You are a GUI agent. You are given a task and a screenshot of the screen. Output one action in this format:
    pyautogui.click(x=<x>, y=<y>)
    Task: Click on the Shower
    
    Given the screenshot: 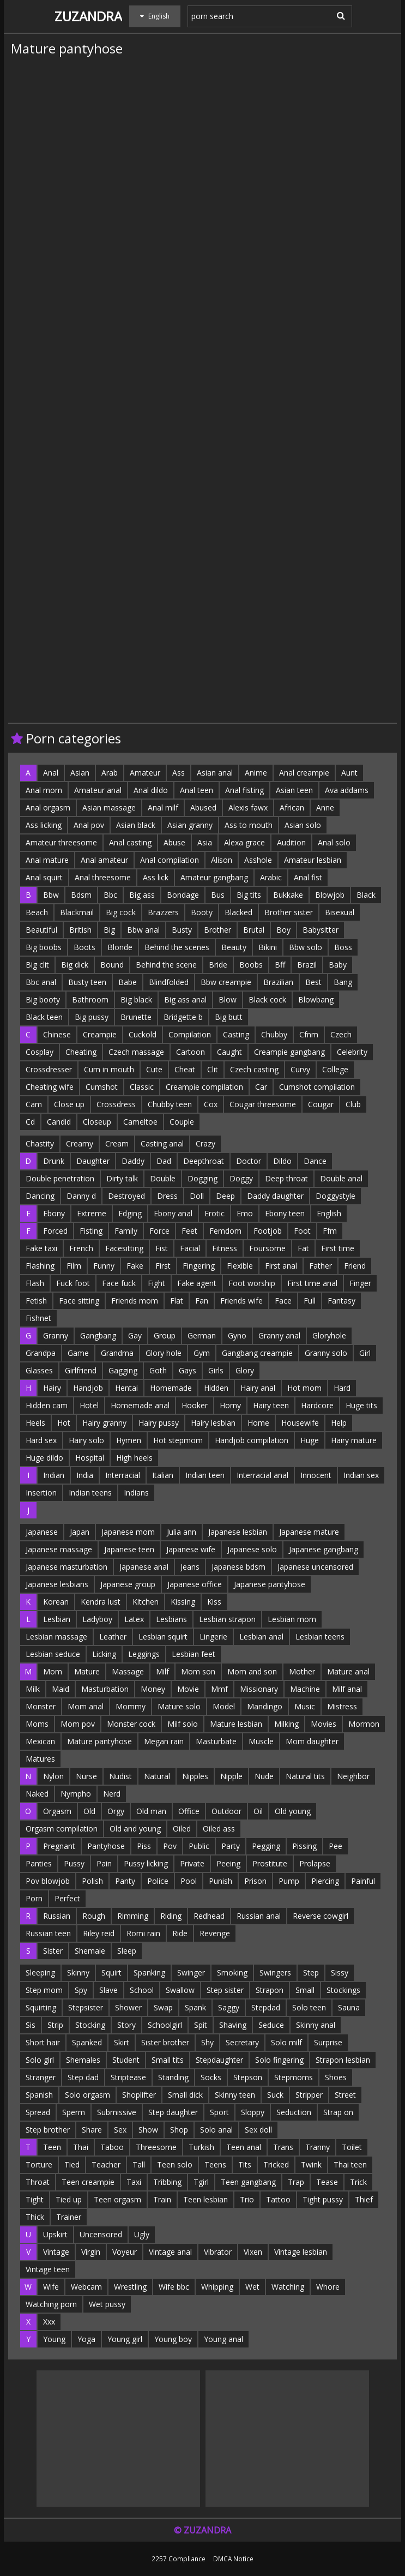 What is the action you would take?
    pyautogui.click(x=128, y=2007)
    